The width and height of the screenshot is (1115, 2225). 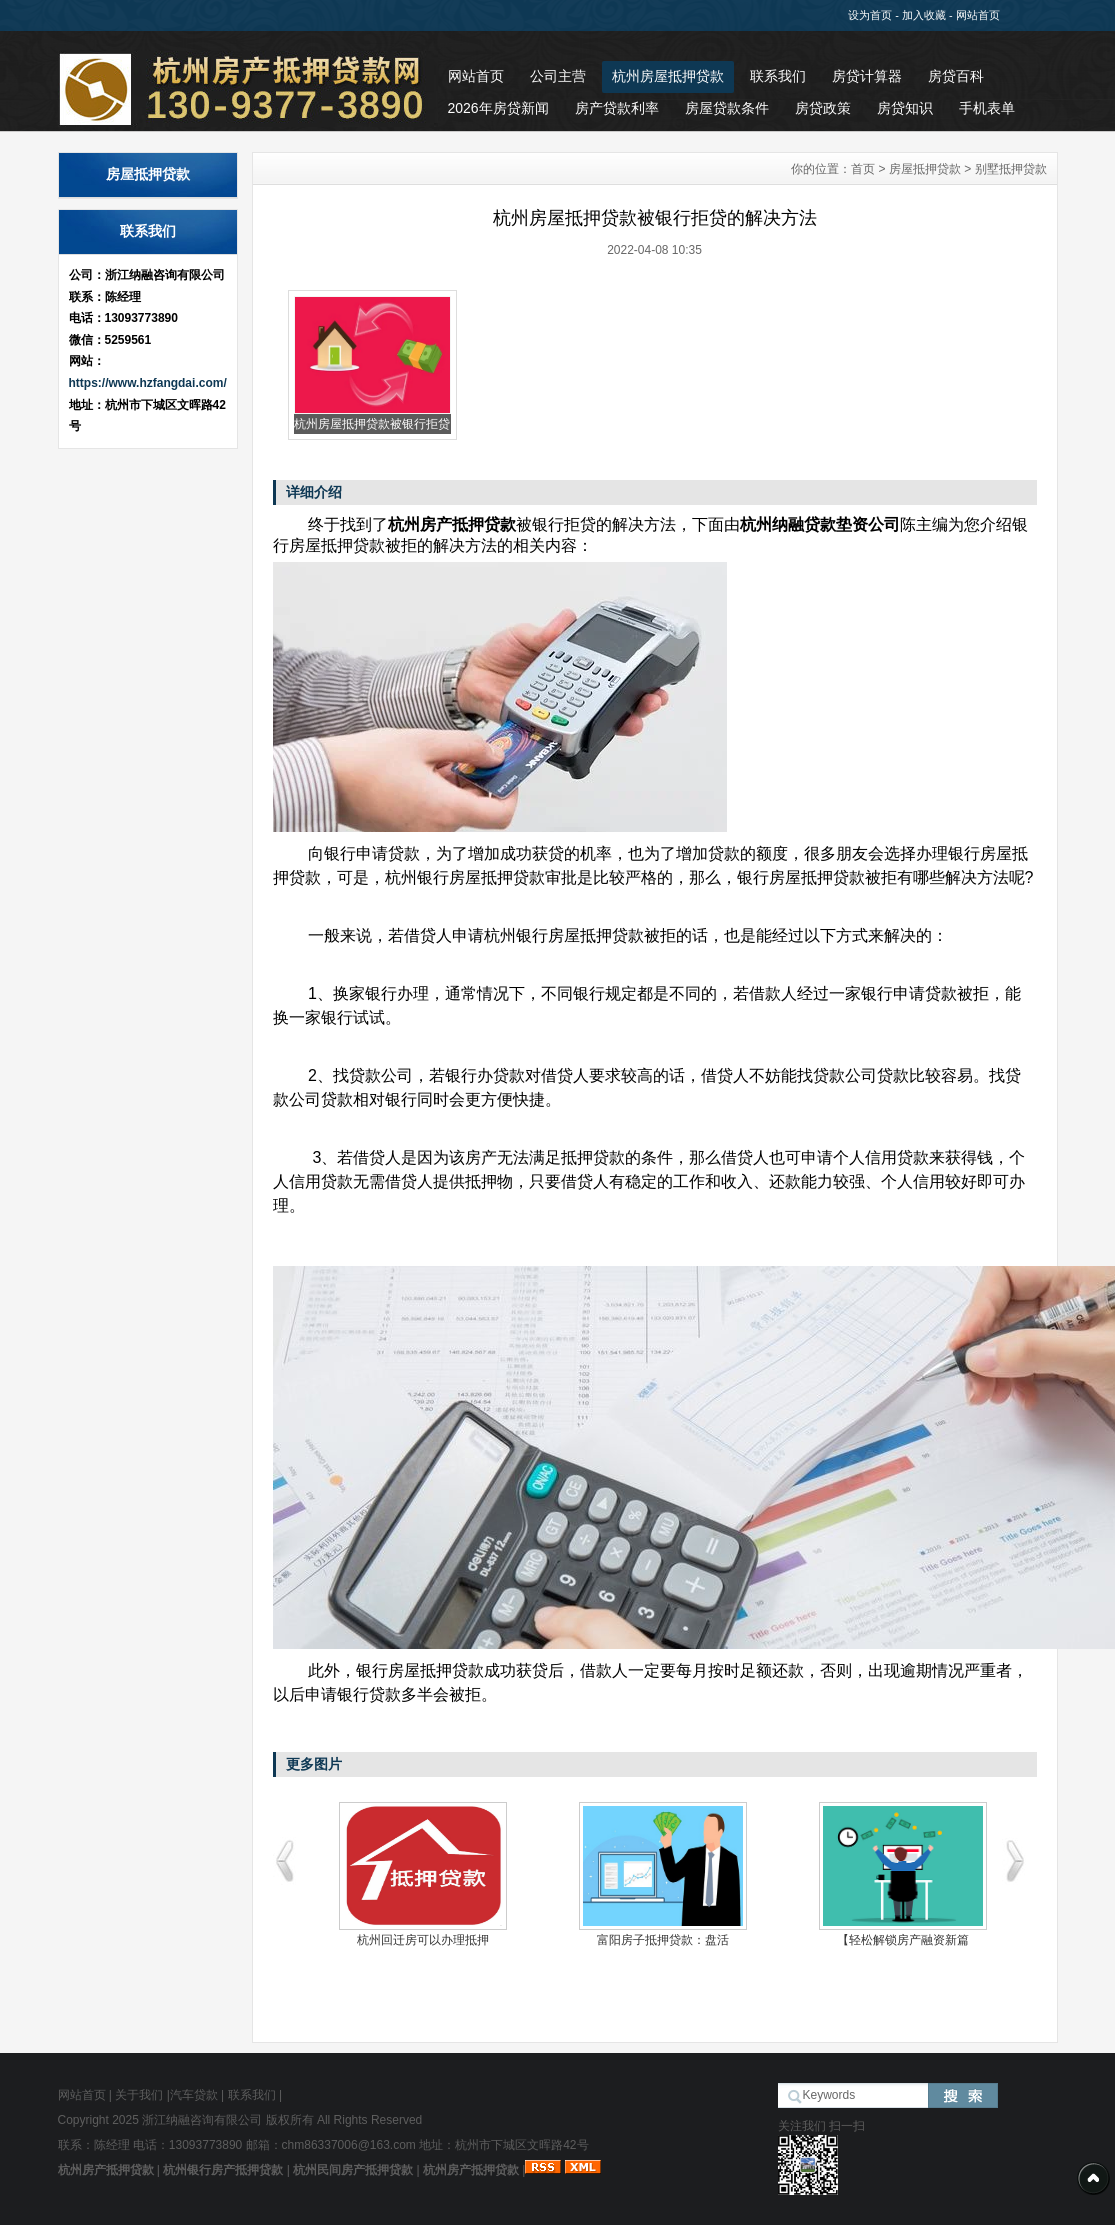 What do you see at coordinates (194, 2095) in the screenshot?
I see `汽车贷款` at bounding box center [194, 2095].